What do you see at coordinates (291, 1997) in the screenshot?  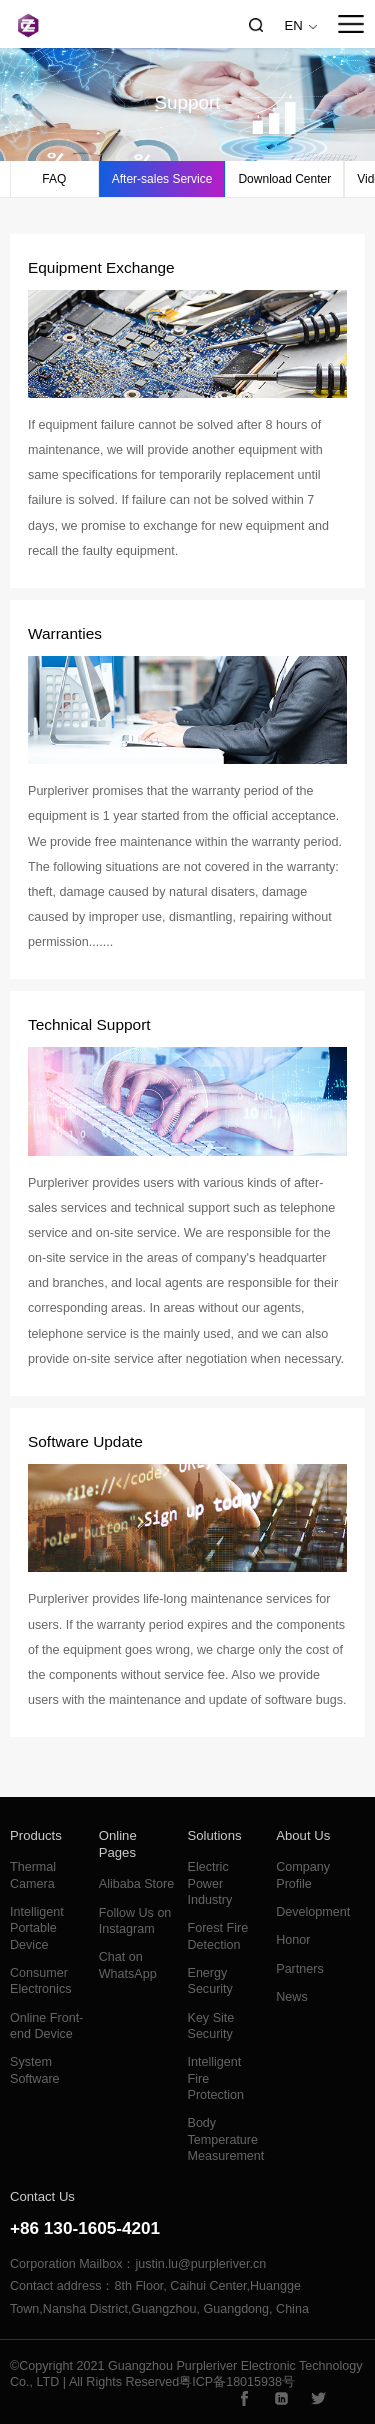 I see `News` at bounding box center [291, 1997].